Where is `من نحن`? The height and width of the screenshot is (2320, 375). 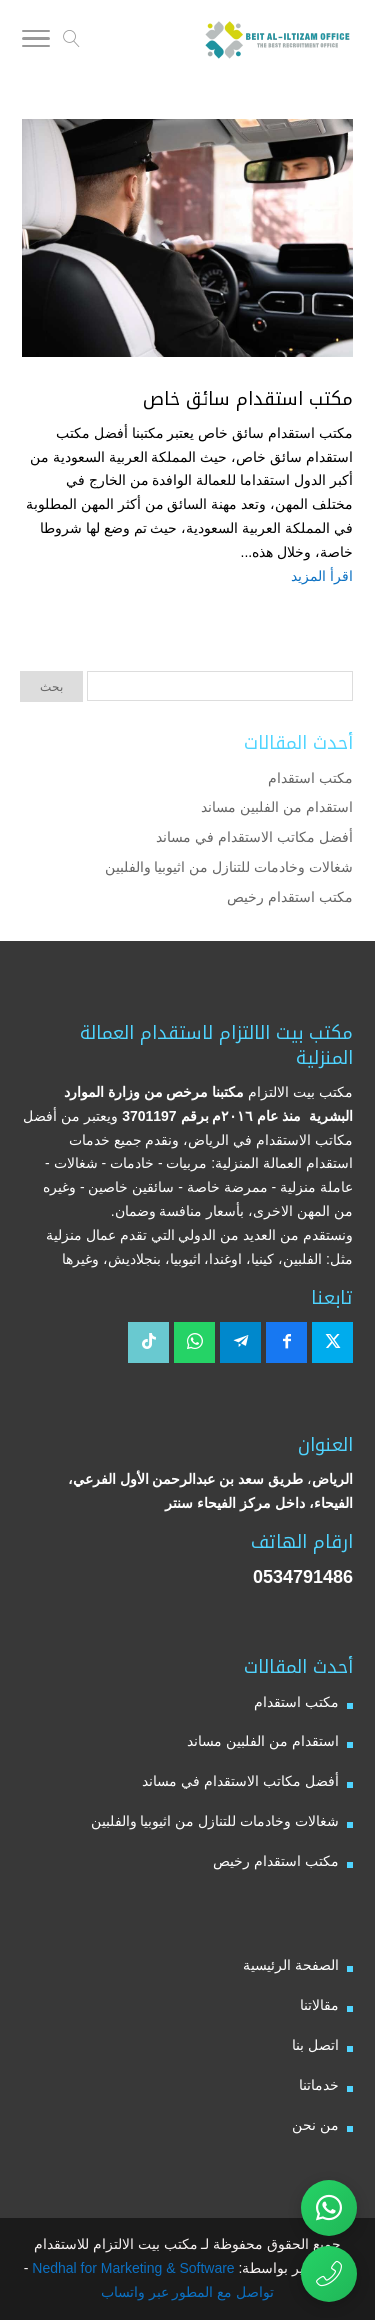
من نحن is located at coordinates (315, 2125).